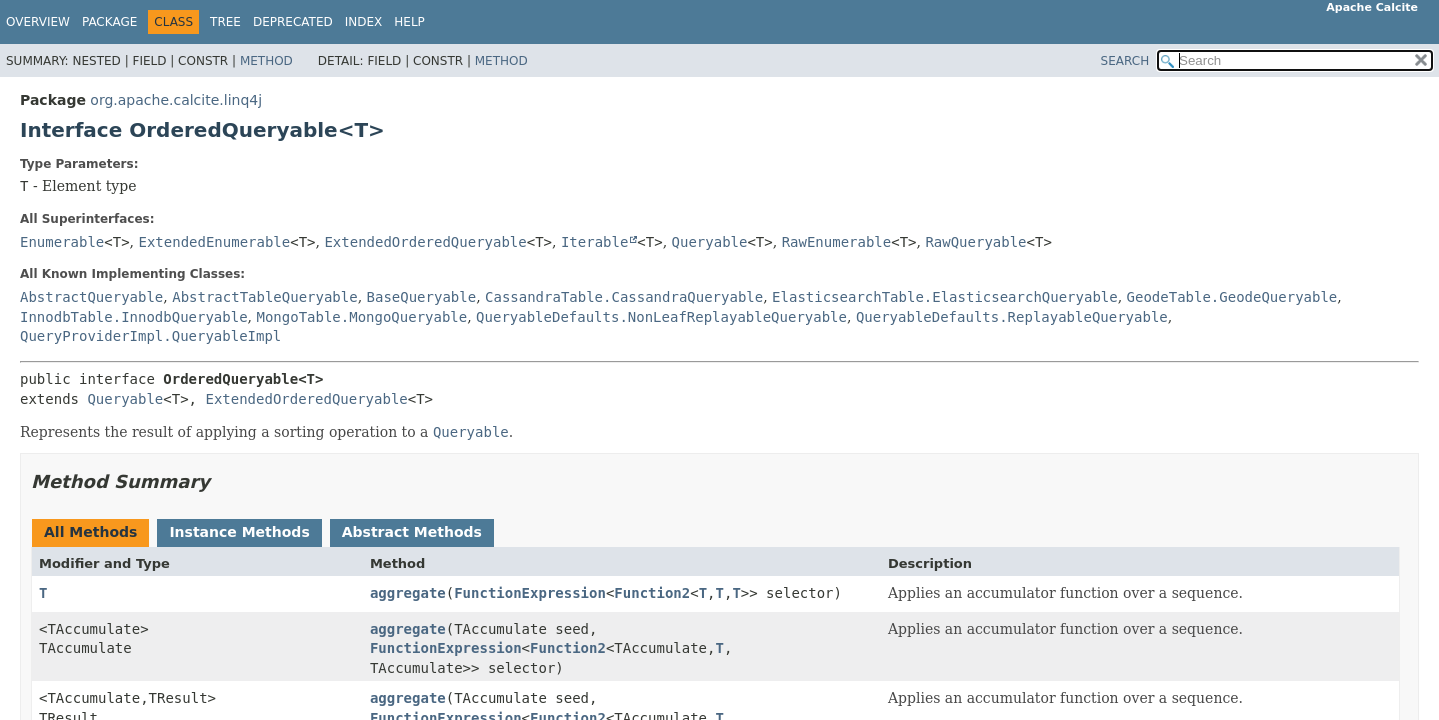 This screenshot has width=1439, height=720. I want to click on AbstractQueryable, so click(91, 297).